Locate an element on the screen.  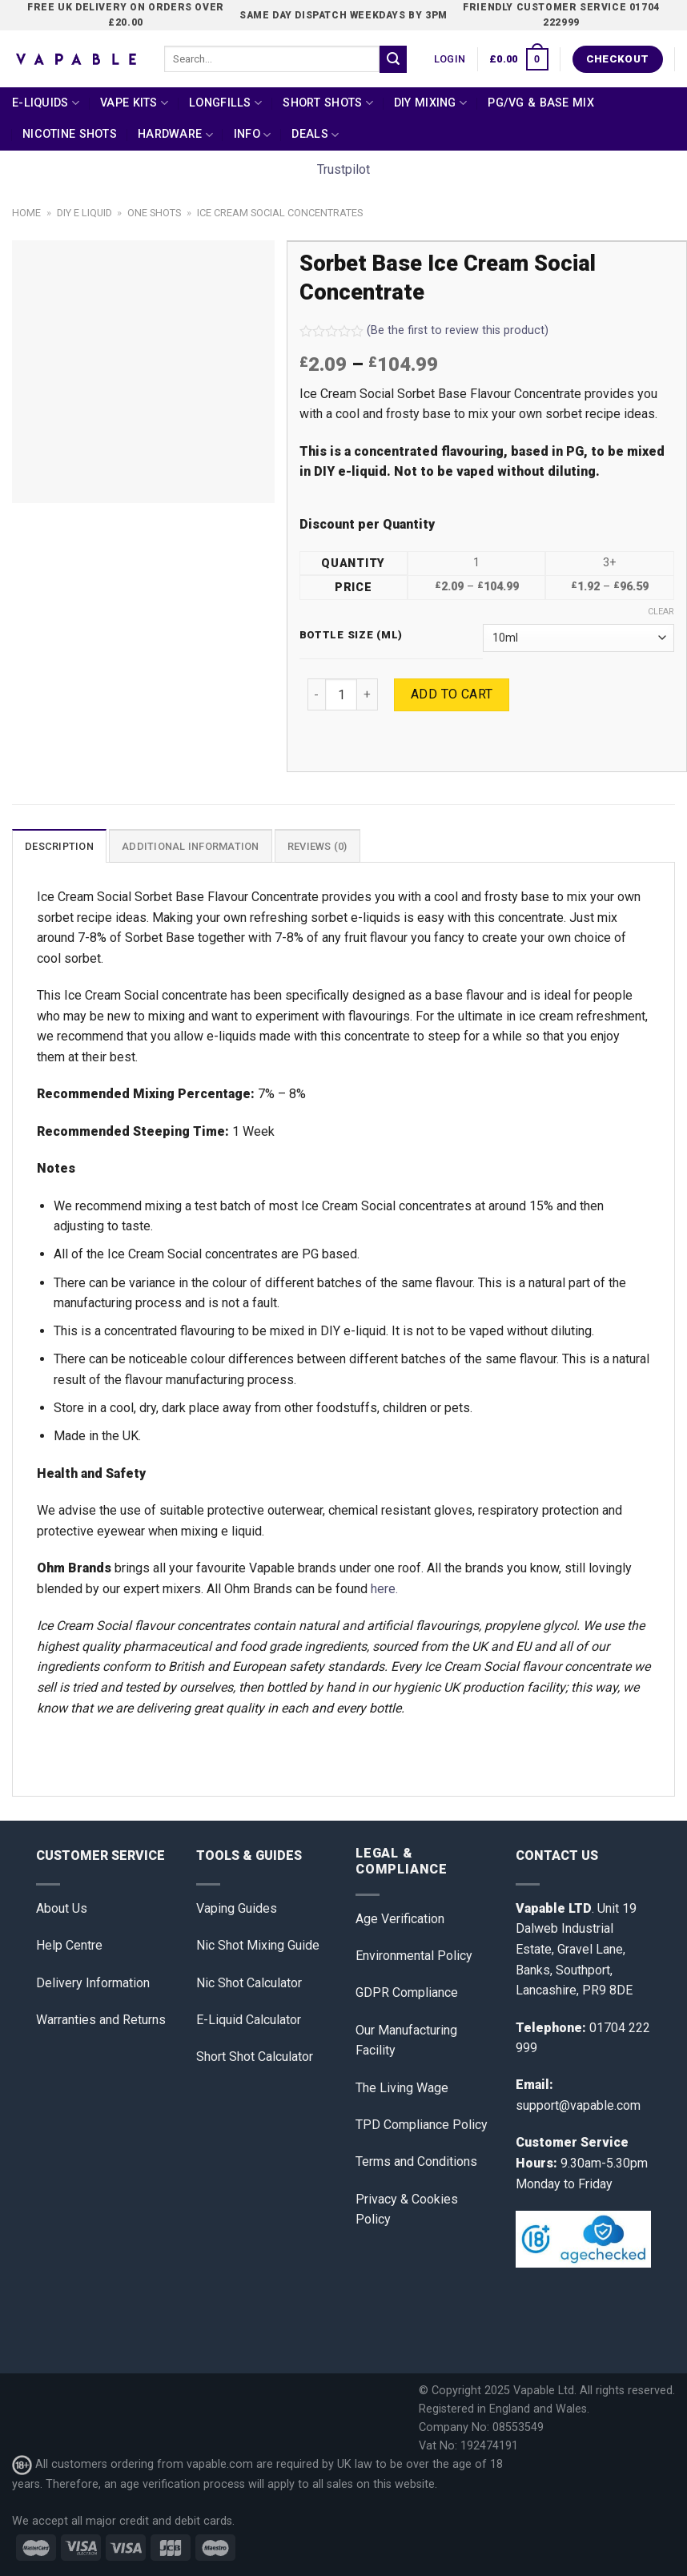
Vaping Guides is located at coordinates (236, 1908).